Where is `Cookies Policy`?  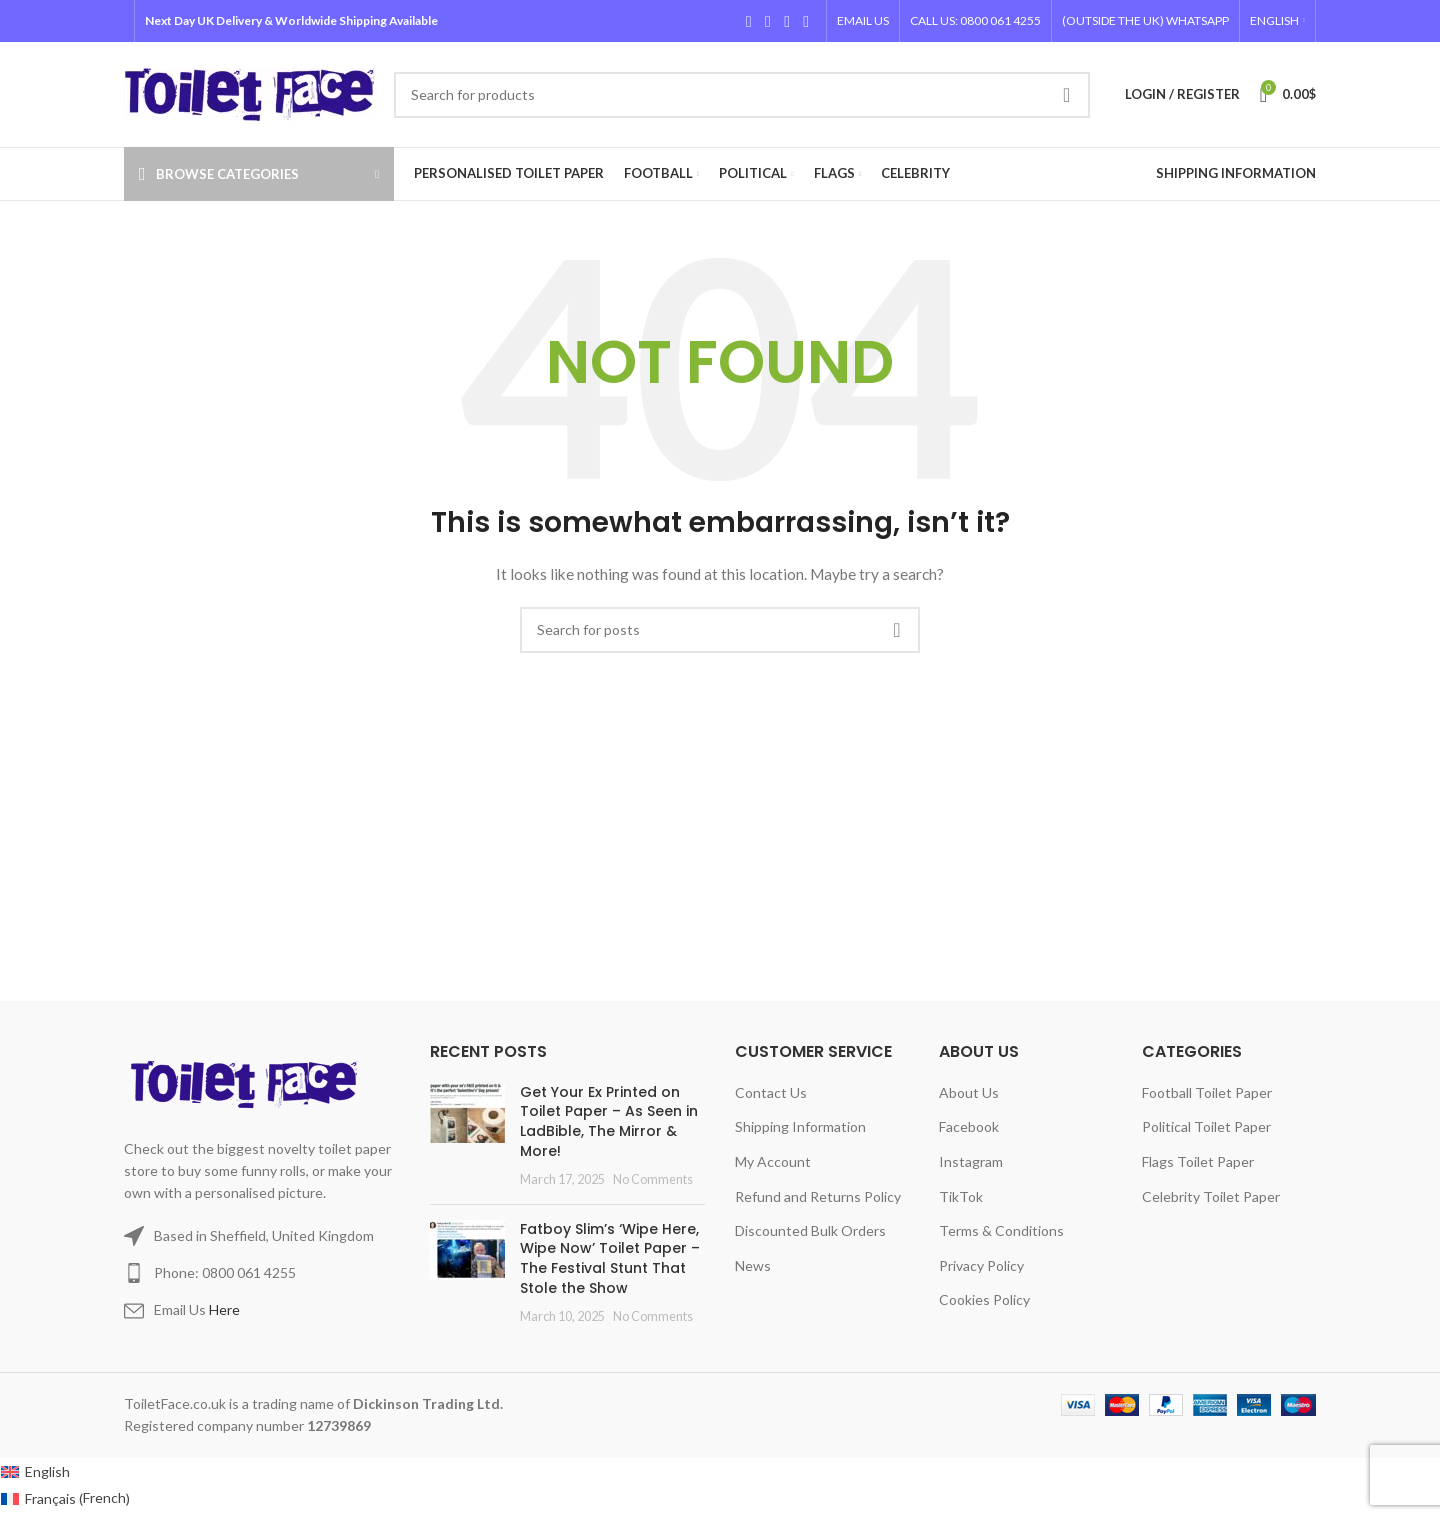
Cookies Policy is located at coordinates (984, 1299).